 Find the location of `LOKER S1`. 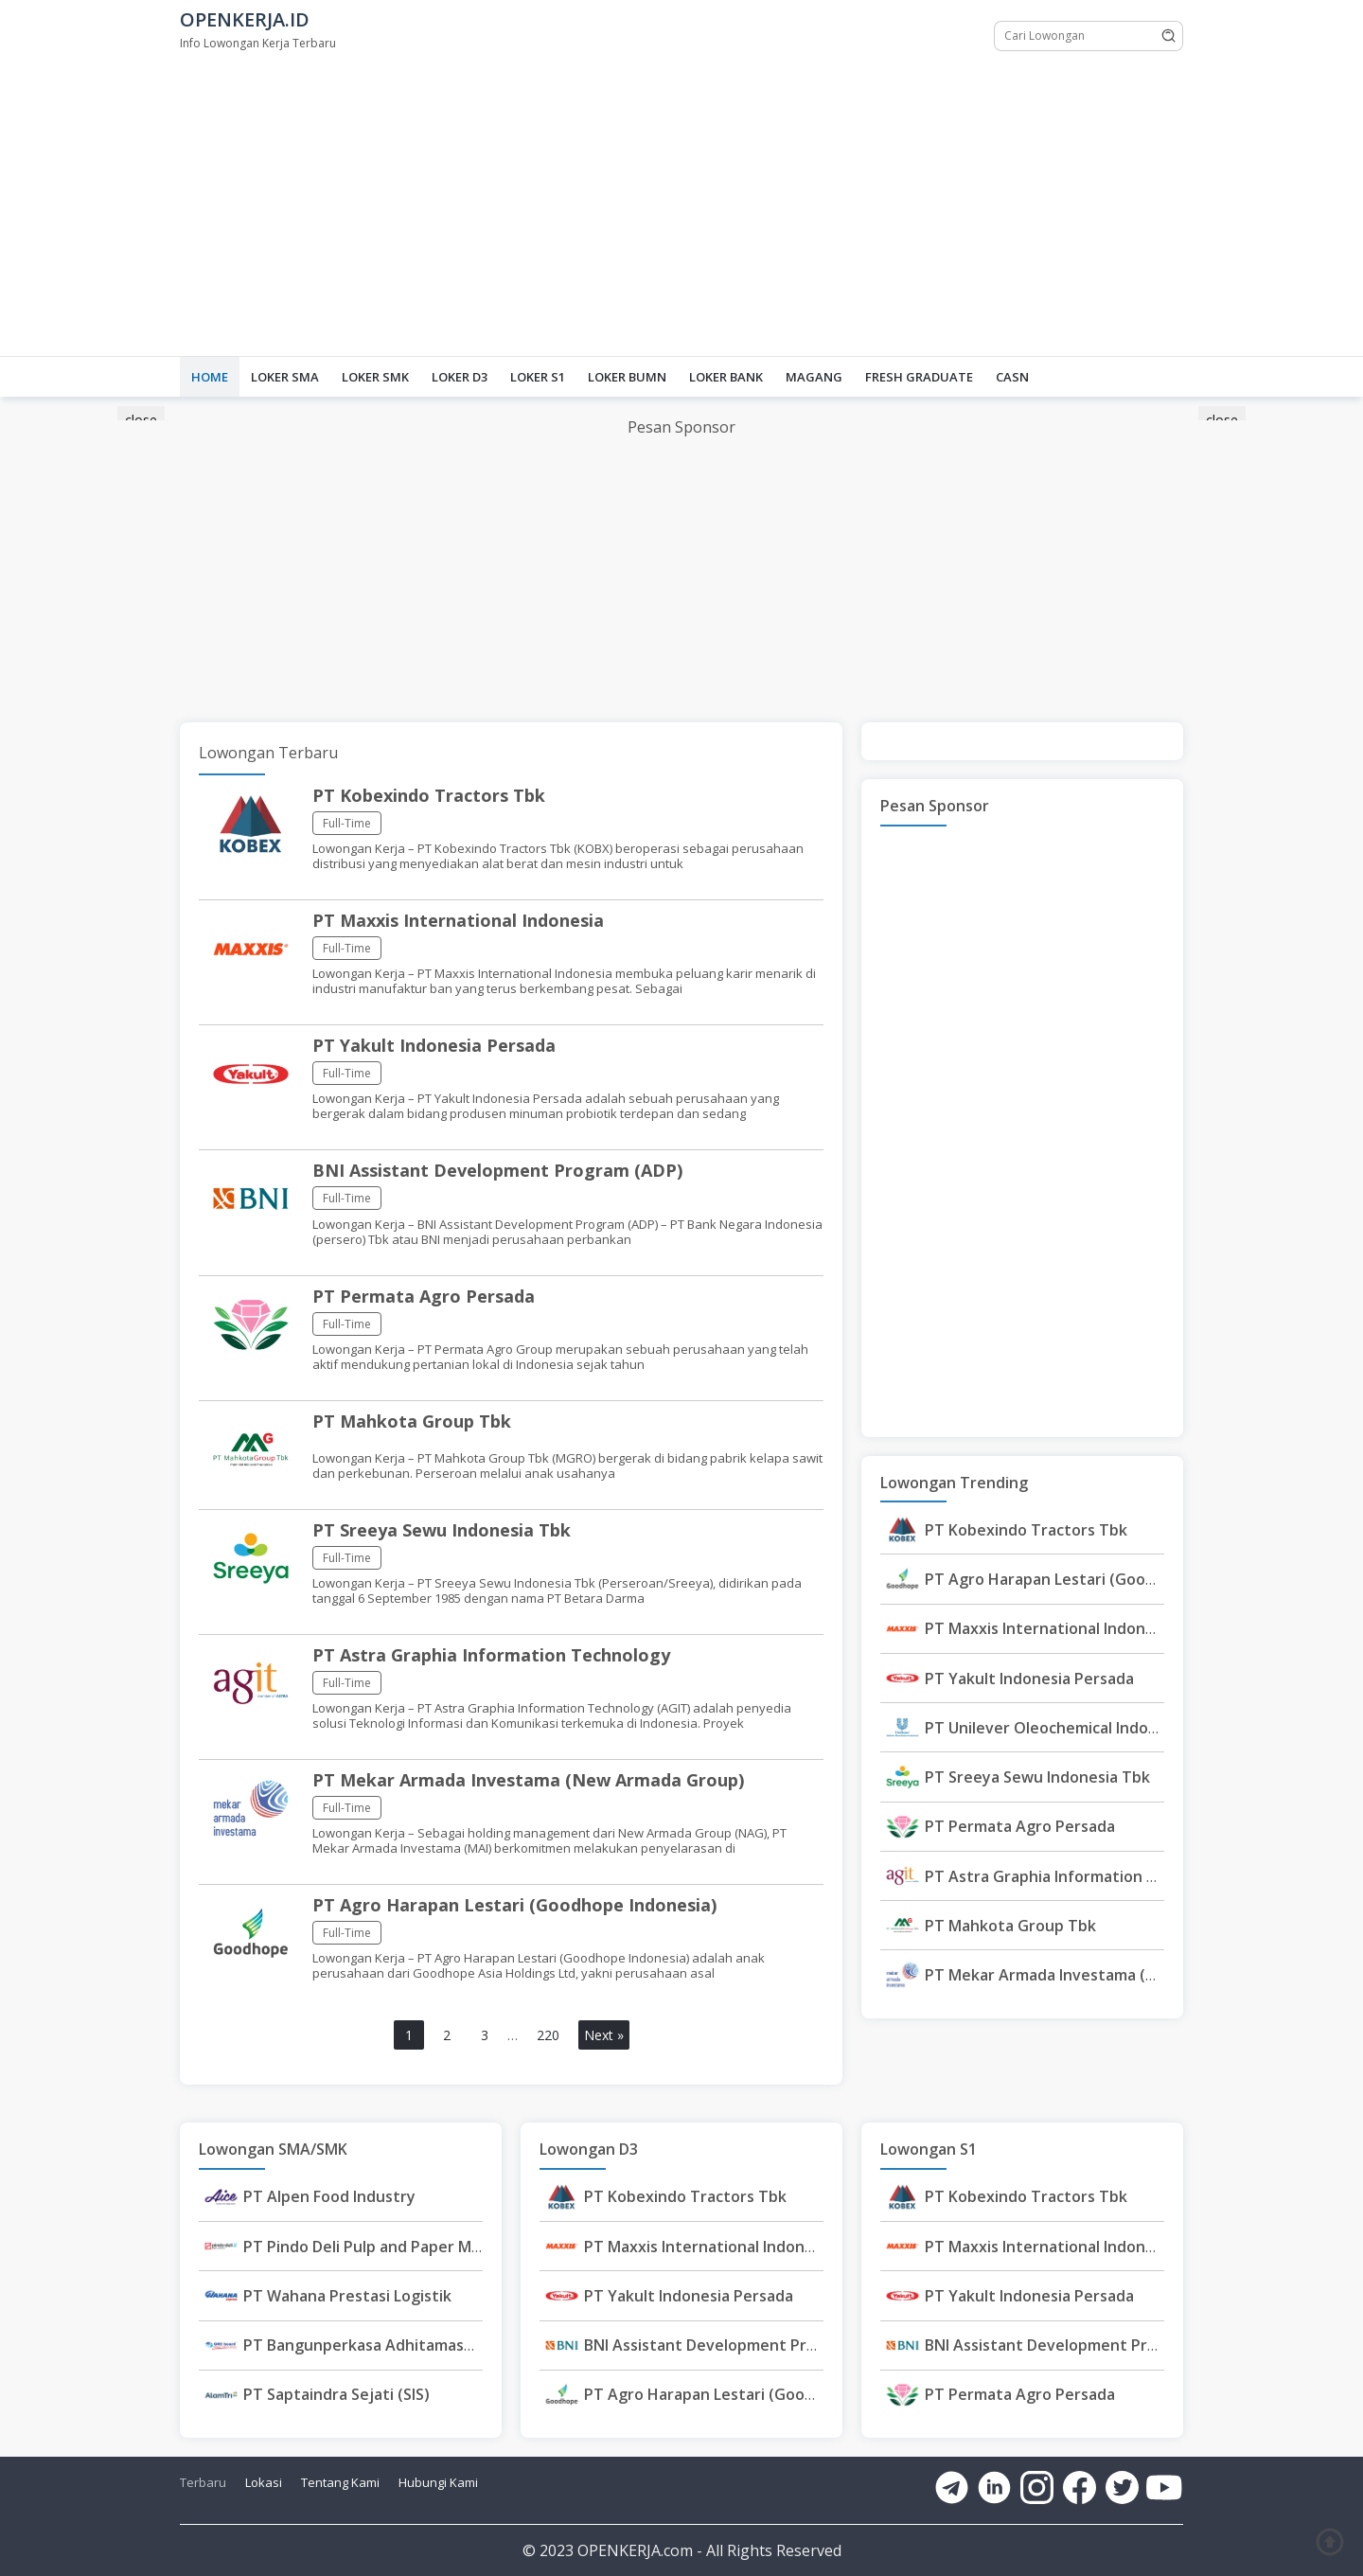

LOKER S1 is located at coordinates (537, 376).